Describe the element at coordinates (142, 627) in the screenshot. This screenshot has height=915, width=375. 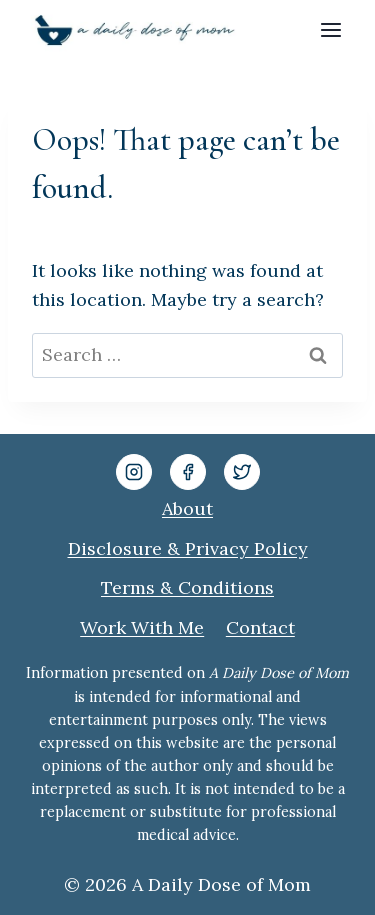
I see `Work With Me` at that location.